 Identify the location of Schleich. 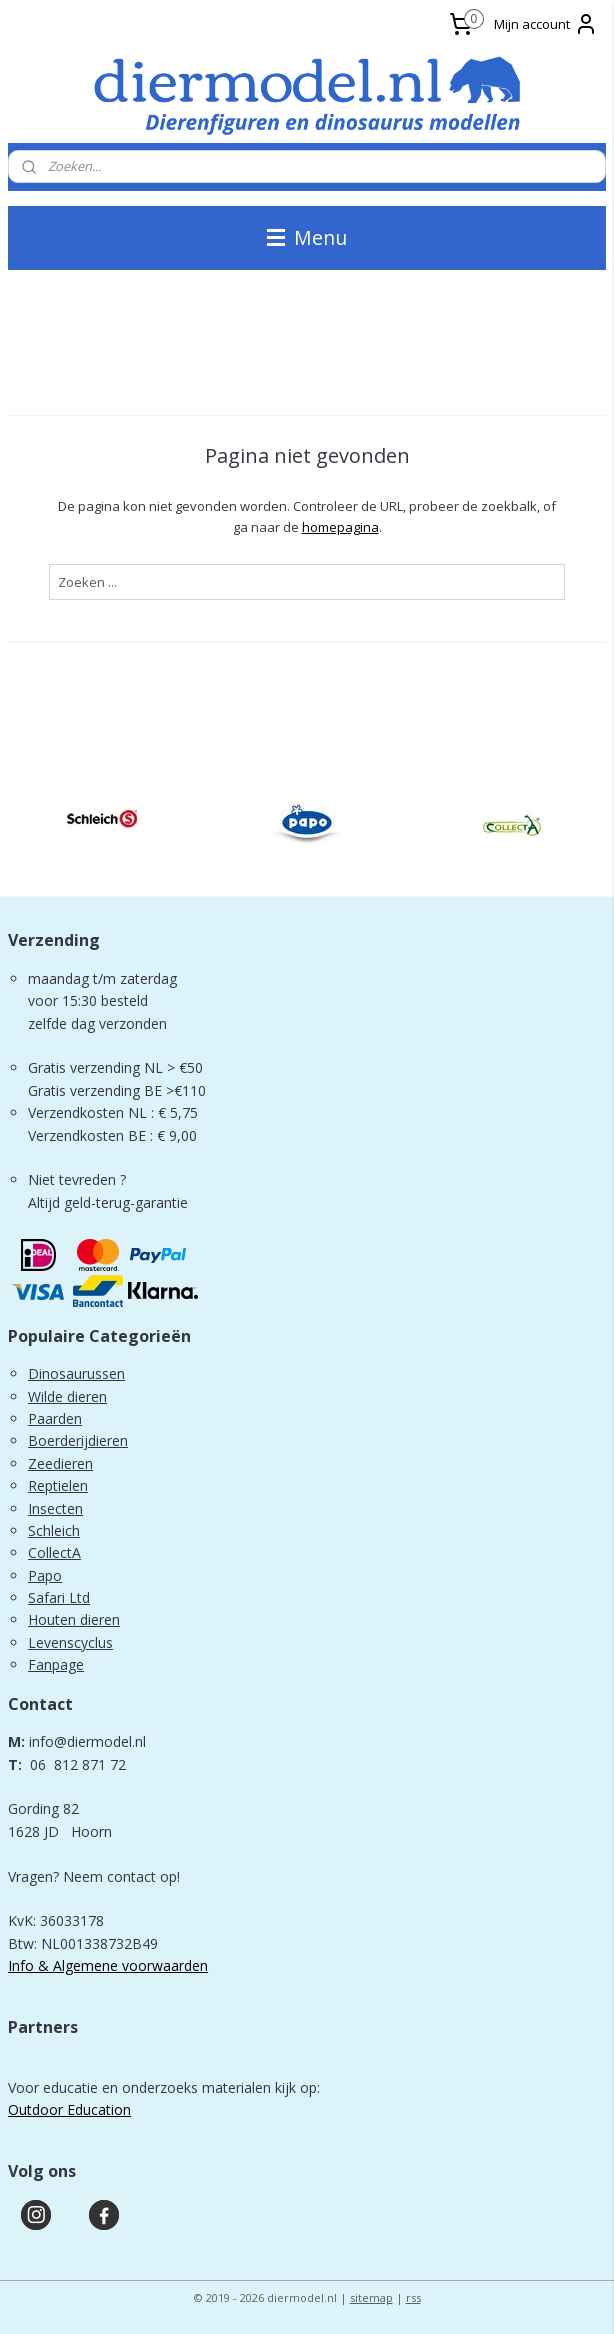
(54, 1530).